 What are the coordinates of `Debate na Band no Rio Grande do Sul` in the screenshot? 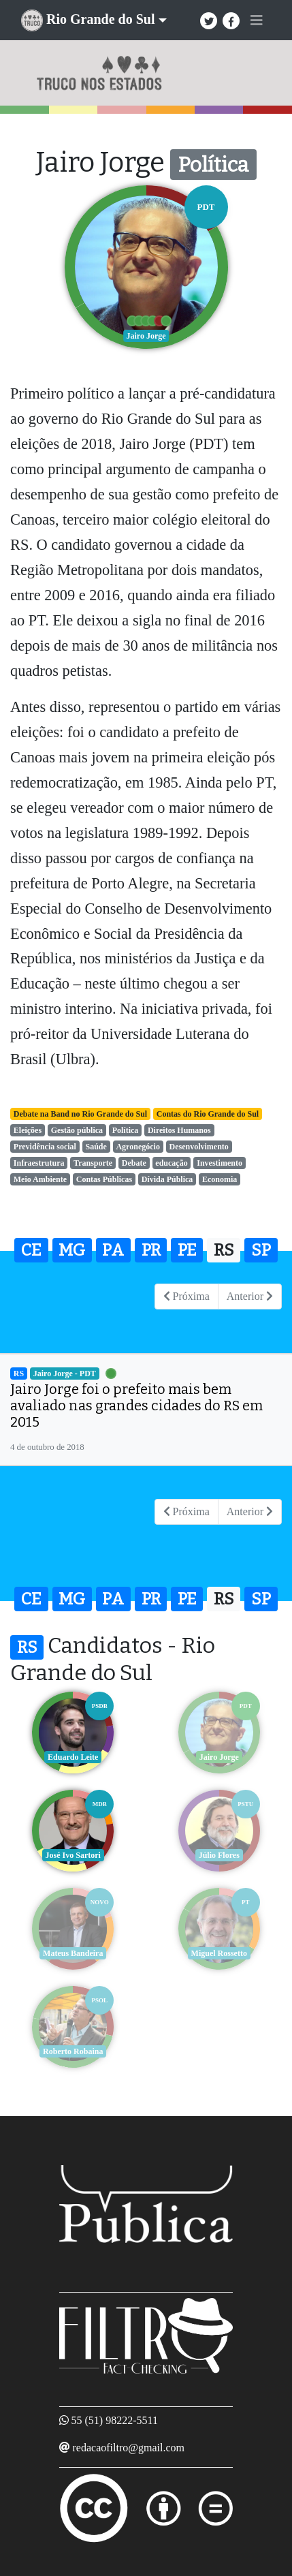 It's located at (80, 1114).